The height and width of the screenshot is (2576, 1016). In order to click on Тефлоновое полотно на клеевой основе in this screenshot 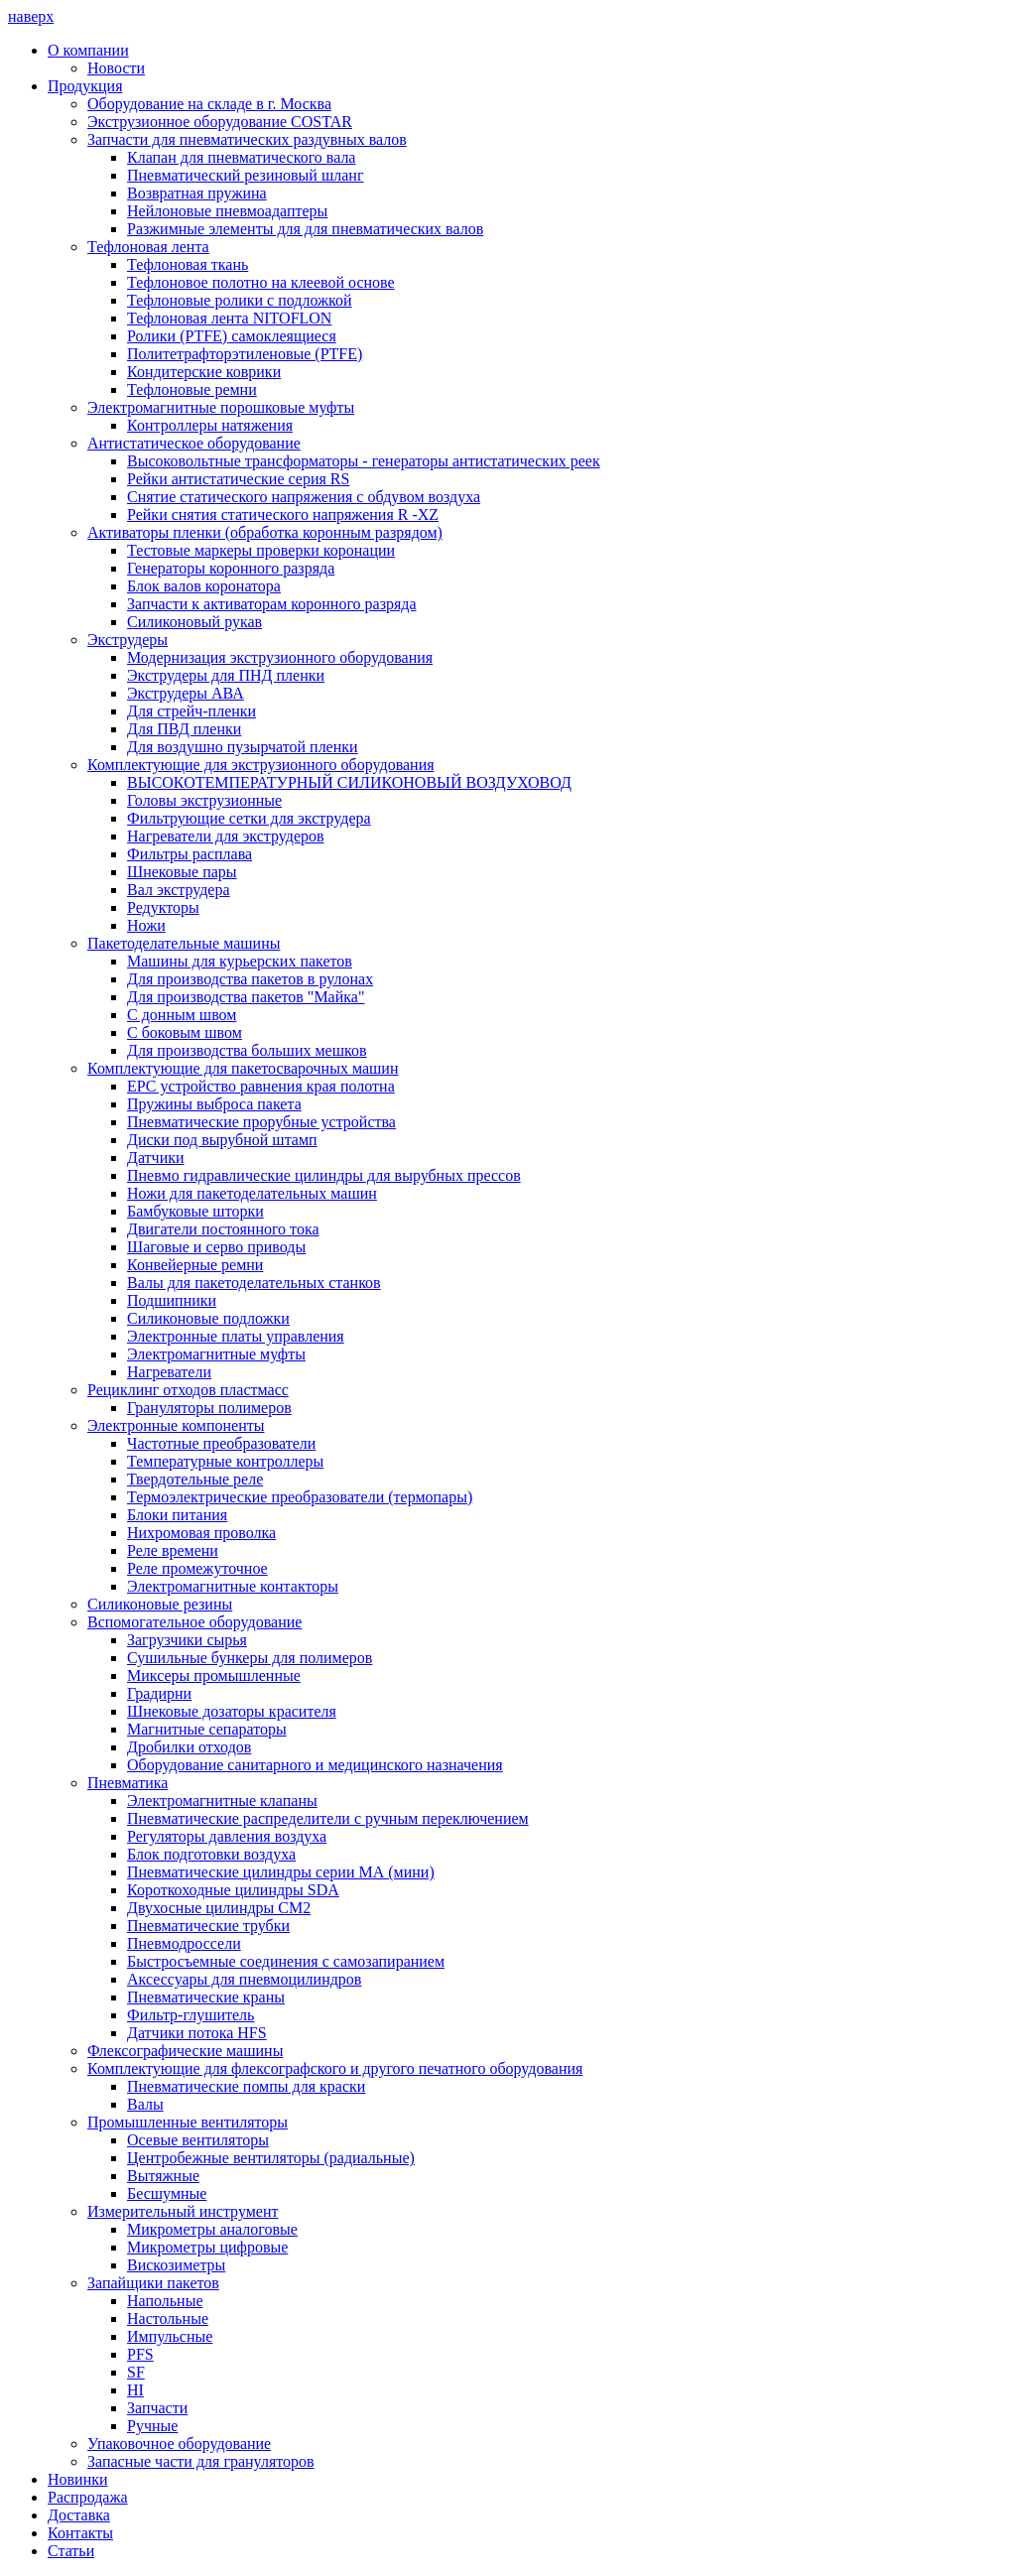, I will do `click(261, 282)`.